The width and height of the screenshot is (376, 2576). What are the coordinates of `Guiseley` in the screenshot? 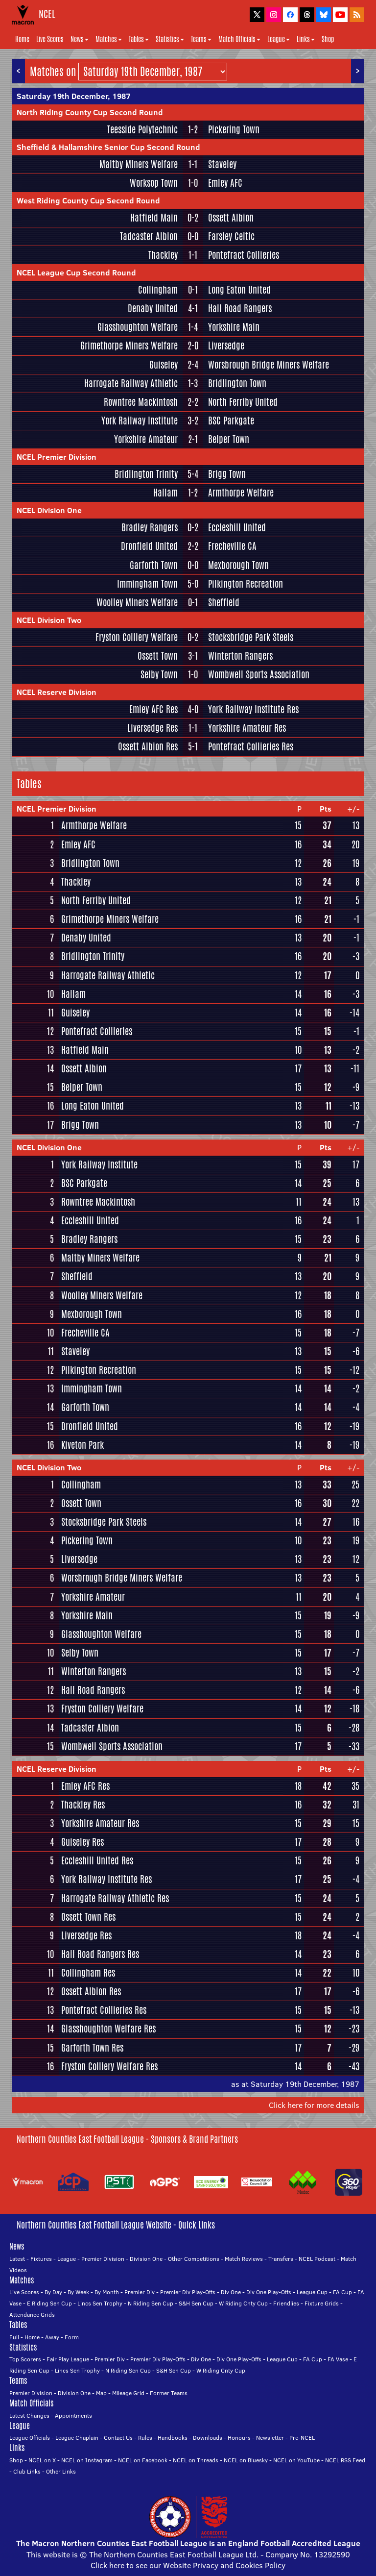 It's located at (163, 365).